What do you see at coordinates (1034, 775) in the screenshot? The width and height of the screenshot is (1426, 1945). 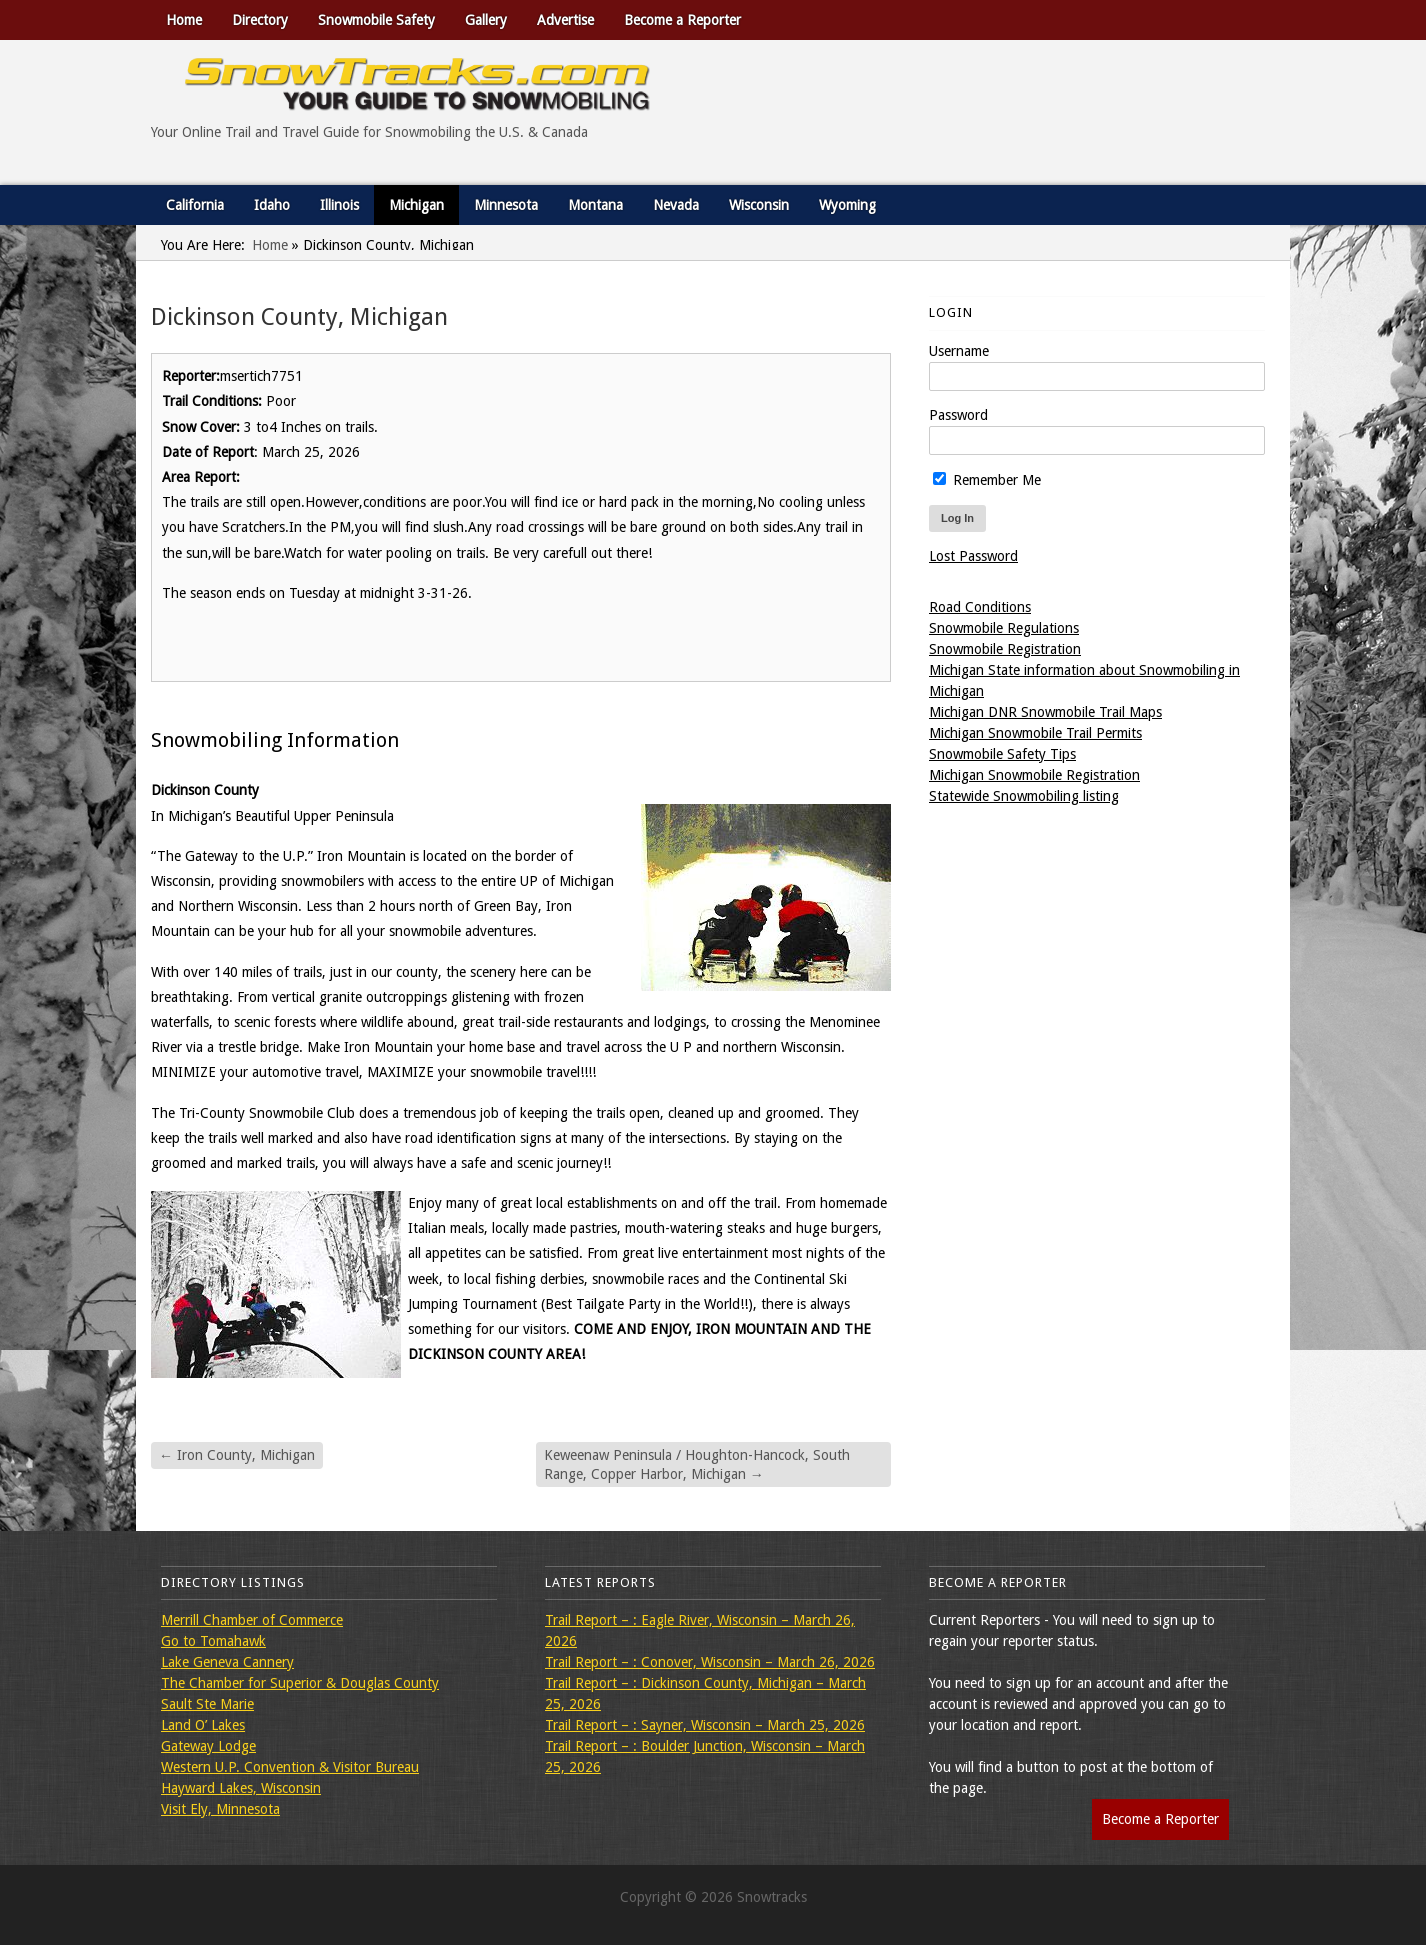 I see `Michigan Snowmobile Registration` at bounding box center [1034, 775].